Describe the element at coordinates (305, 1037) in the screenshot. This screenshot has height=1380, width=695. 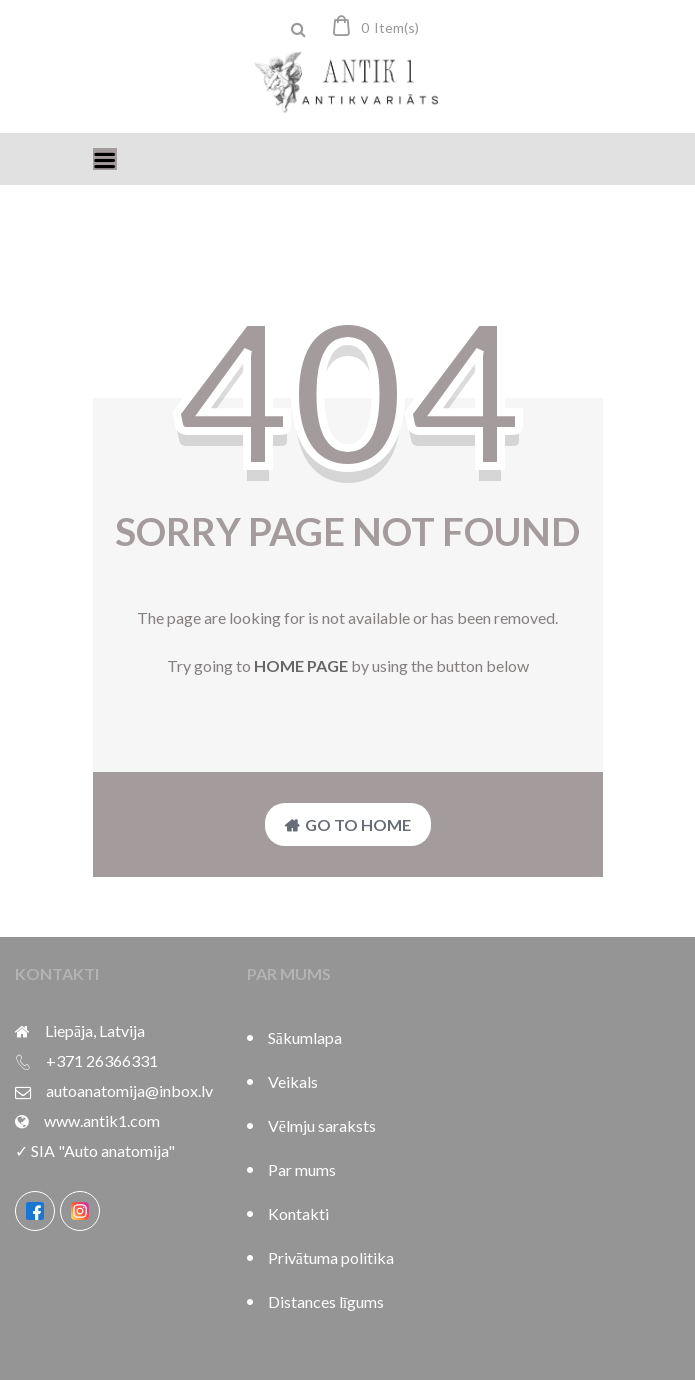
I see `Sākumlapa` at that location.